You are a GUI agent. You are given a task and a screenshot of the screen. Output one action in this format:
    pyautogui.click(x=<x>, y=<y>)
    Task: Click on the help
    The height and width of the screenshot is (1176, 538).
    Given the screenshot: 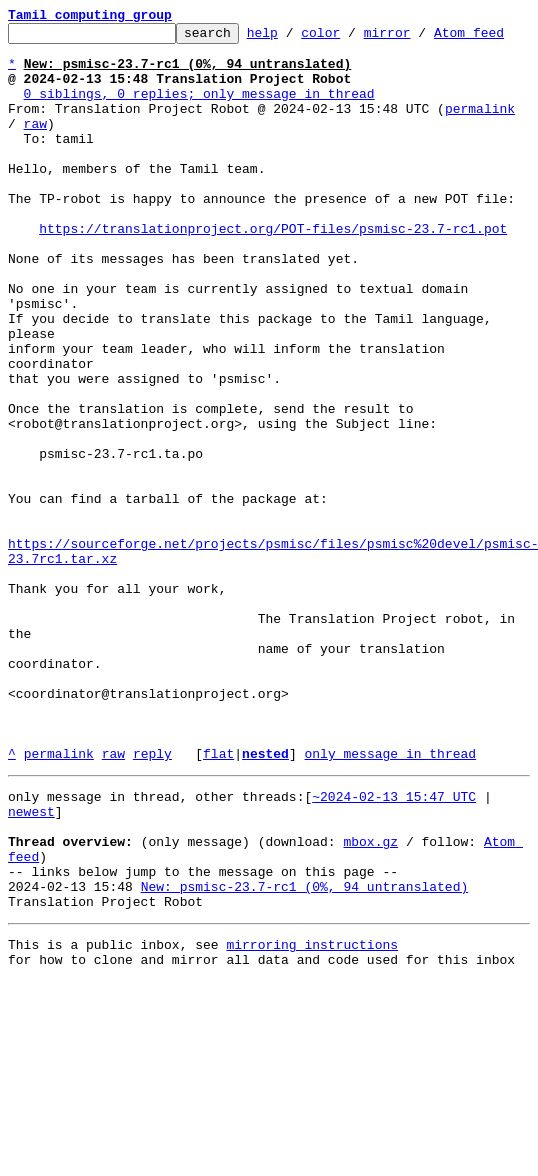 What is the action you would take?
    pyautogui.click(x=293, y=38)
    